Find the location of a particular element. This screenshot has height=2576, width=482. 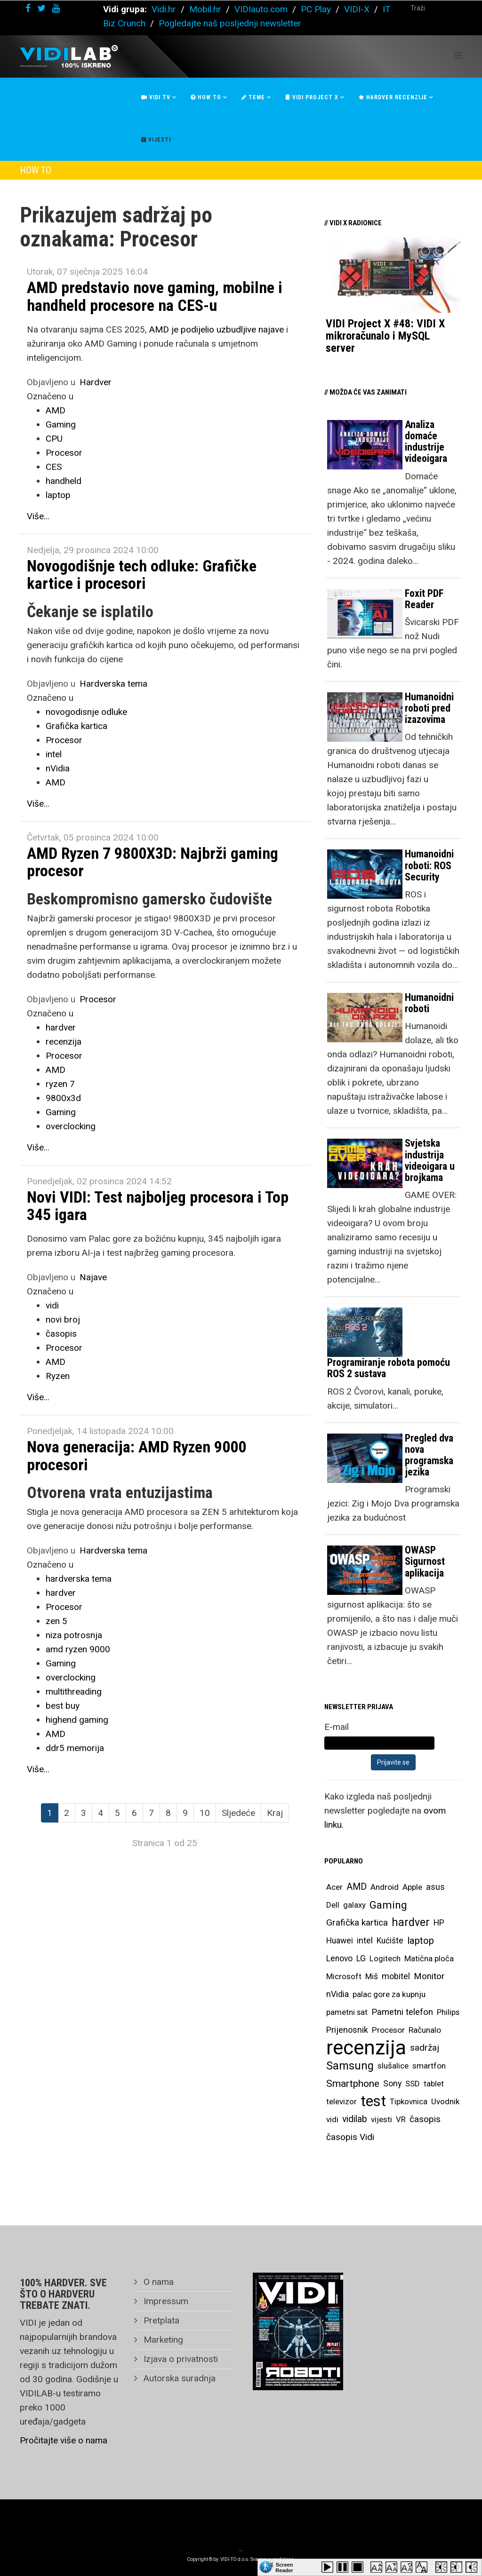

10 is located at coordinates (205, 1812).